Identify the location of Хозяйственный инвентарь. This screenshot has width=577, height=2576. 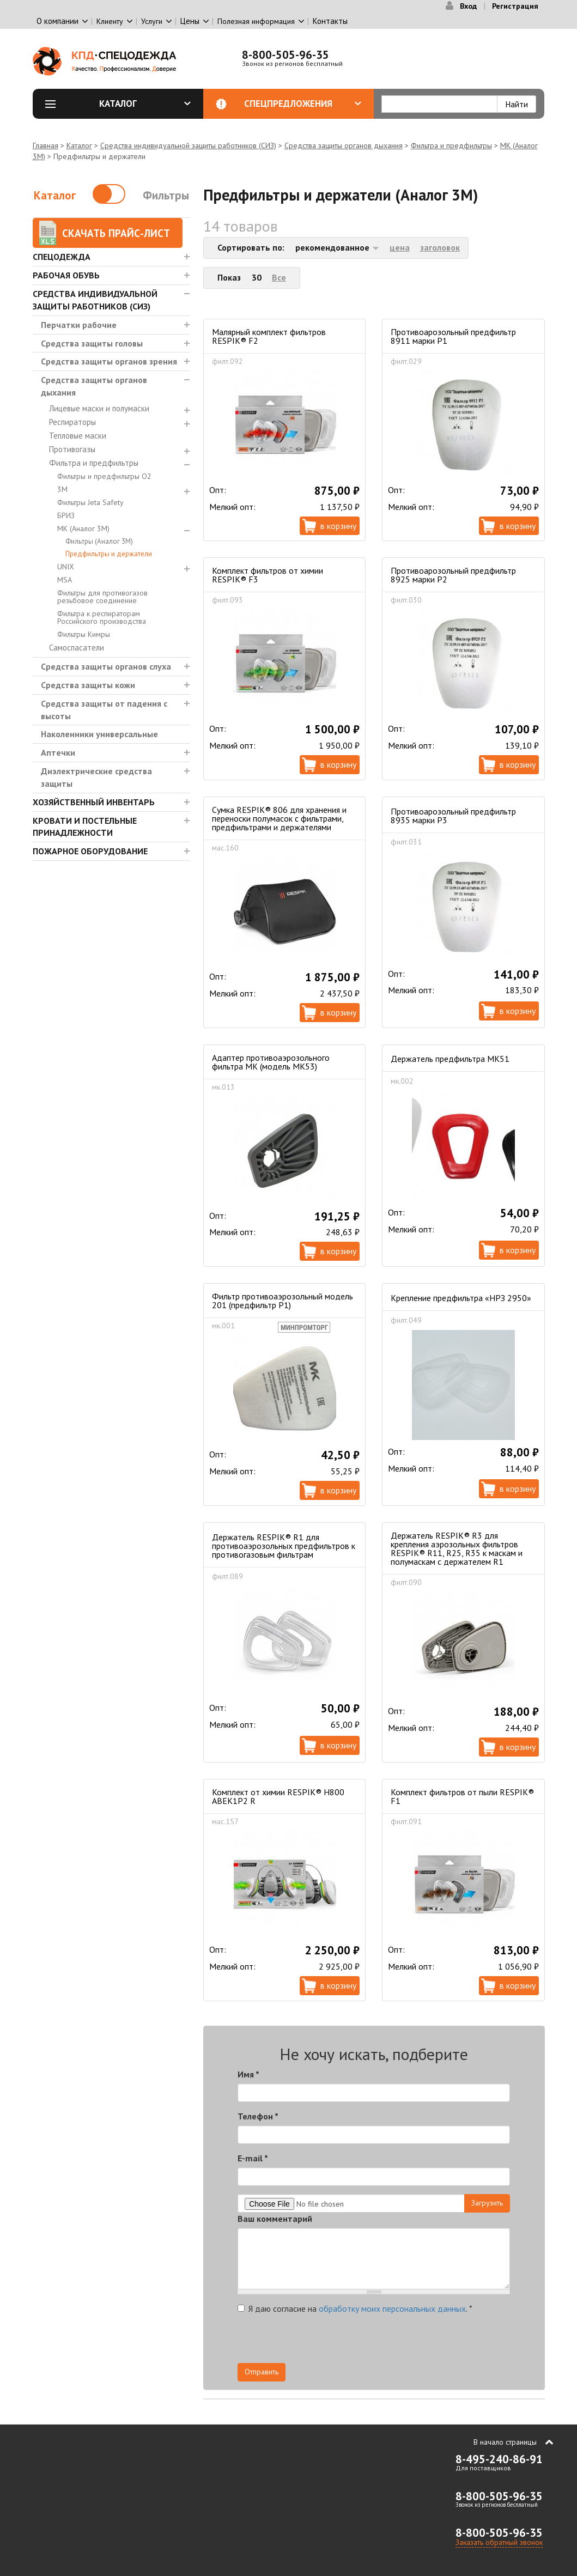
(94, 802).